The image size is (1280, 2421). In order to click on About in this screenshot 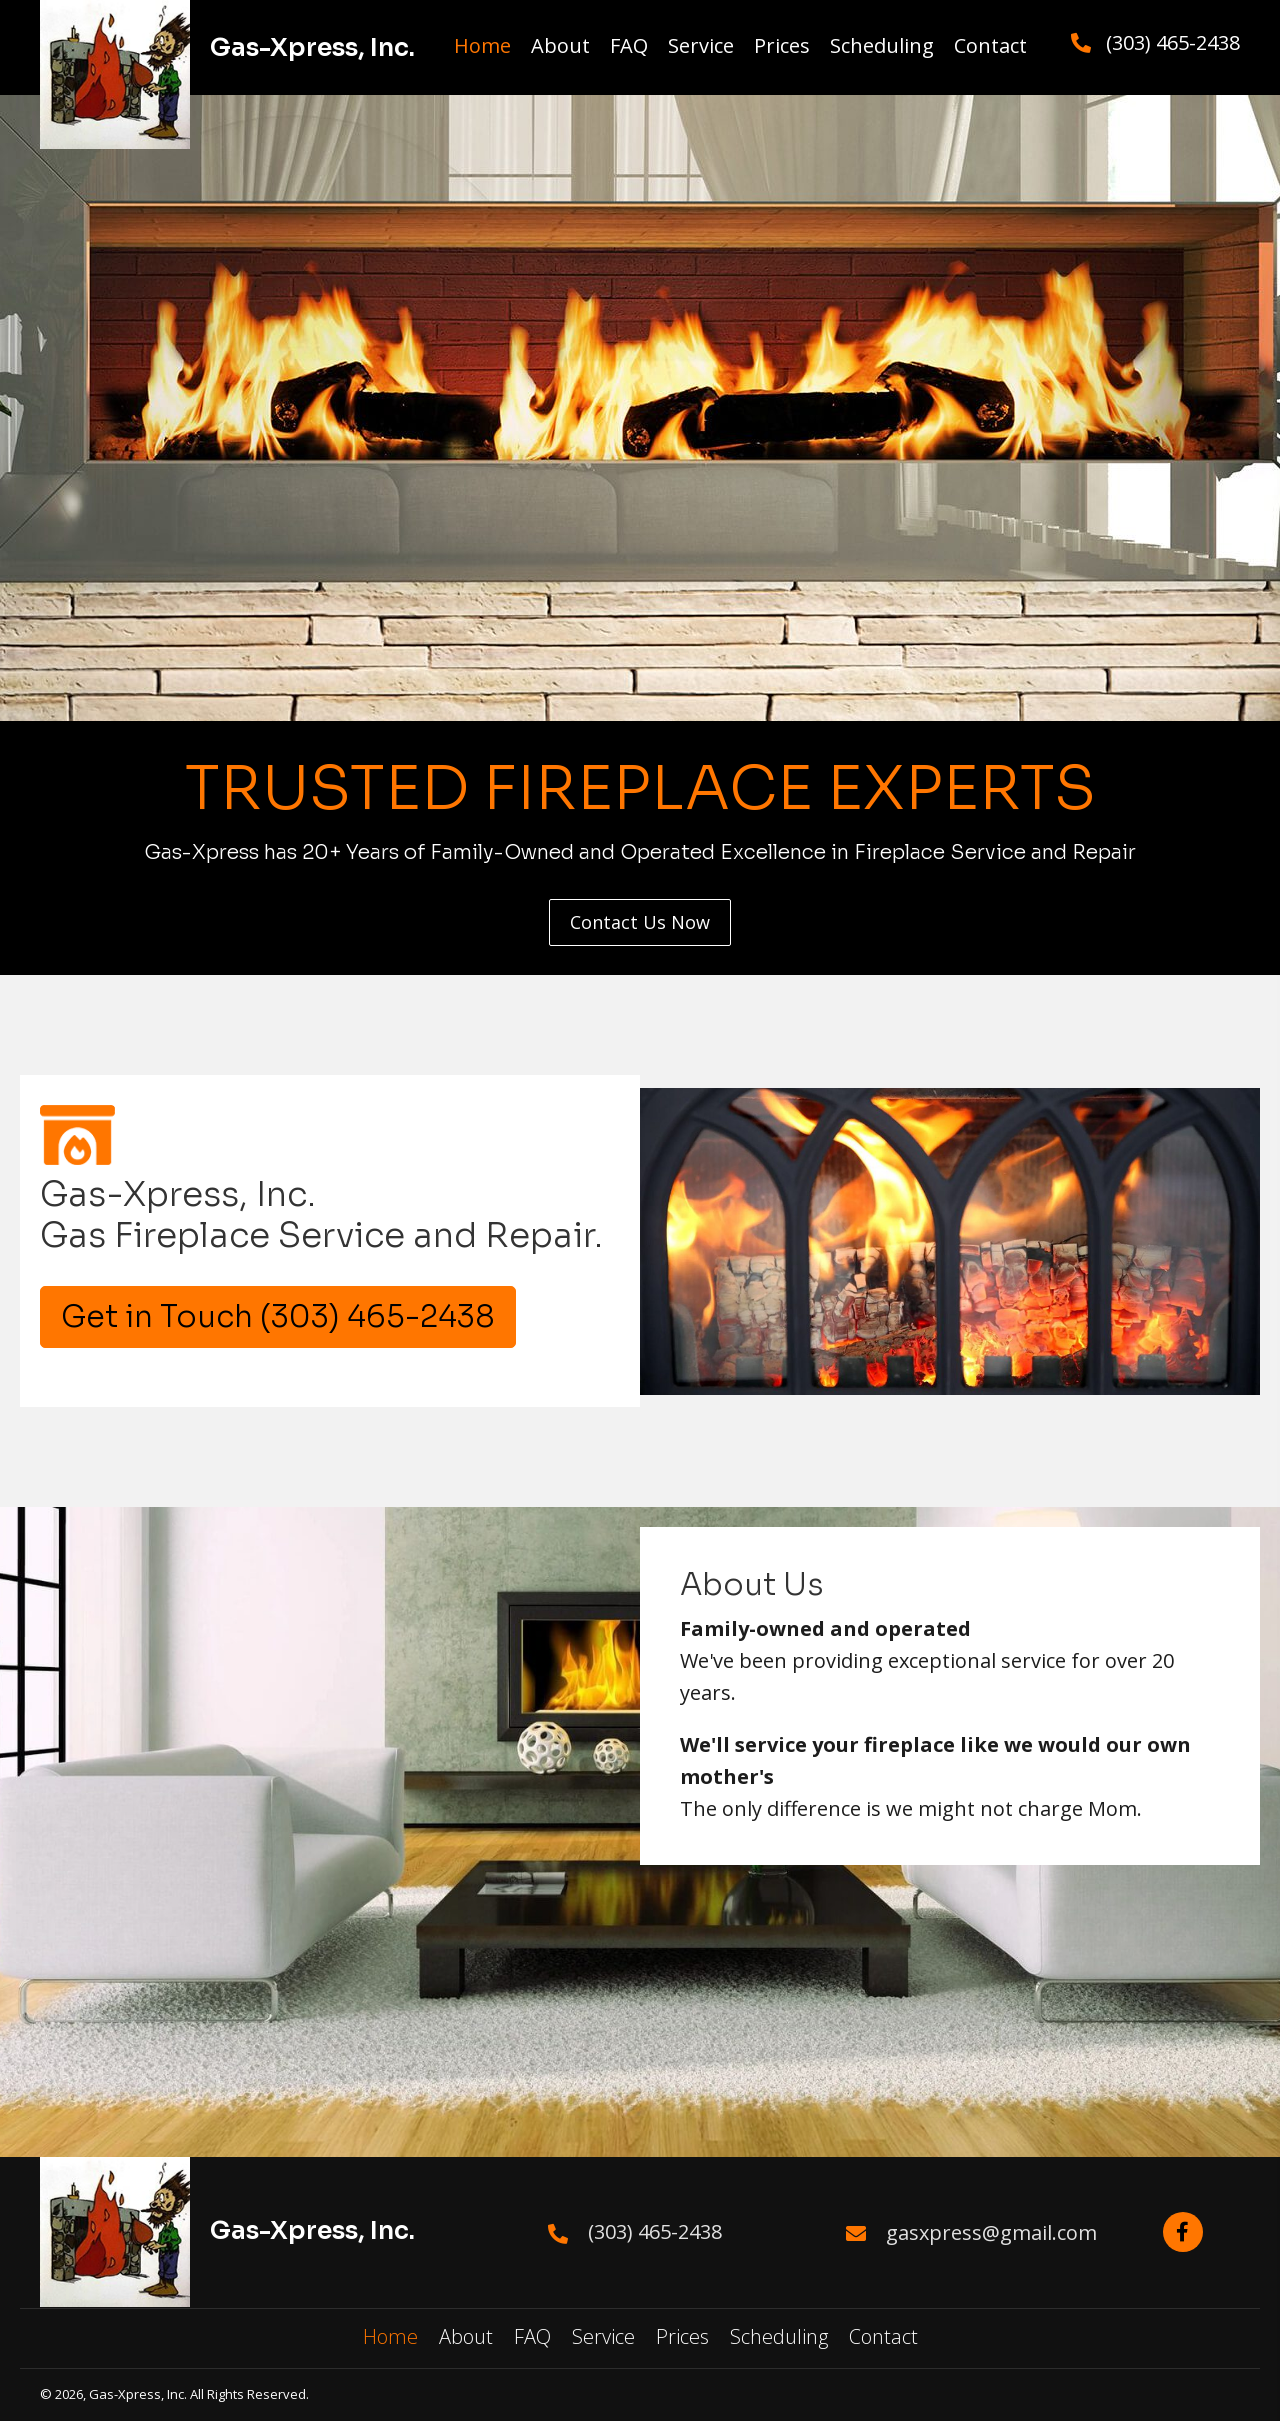, I will do `click(466, 2336)`.